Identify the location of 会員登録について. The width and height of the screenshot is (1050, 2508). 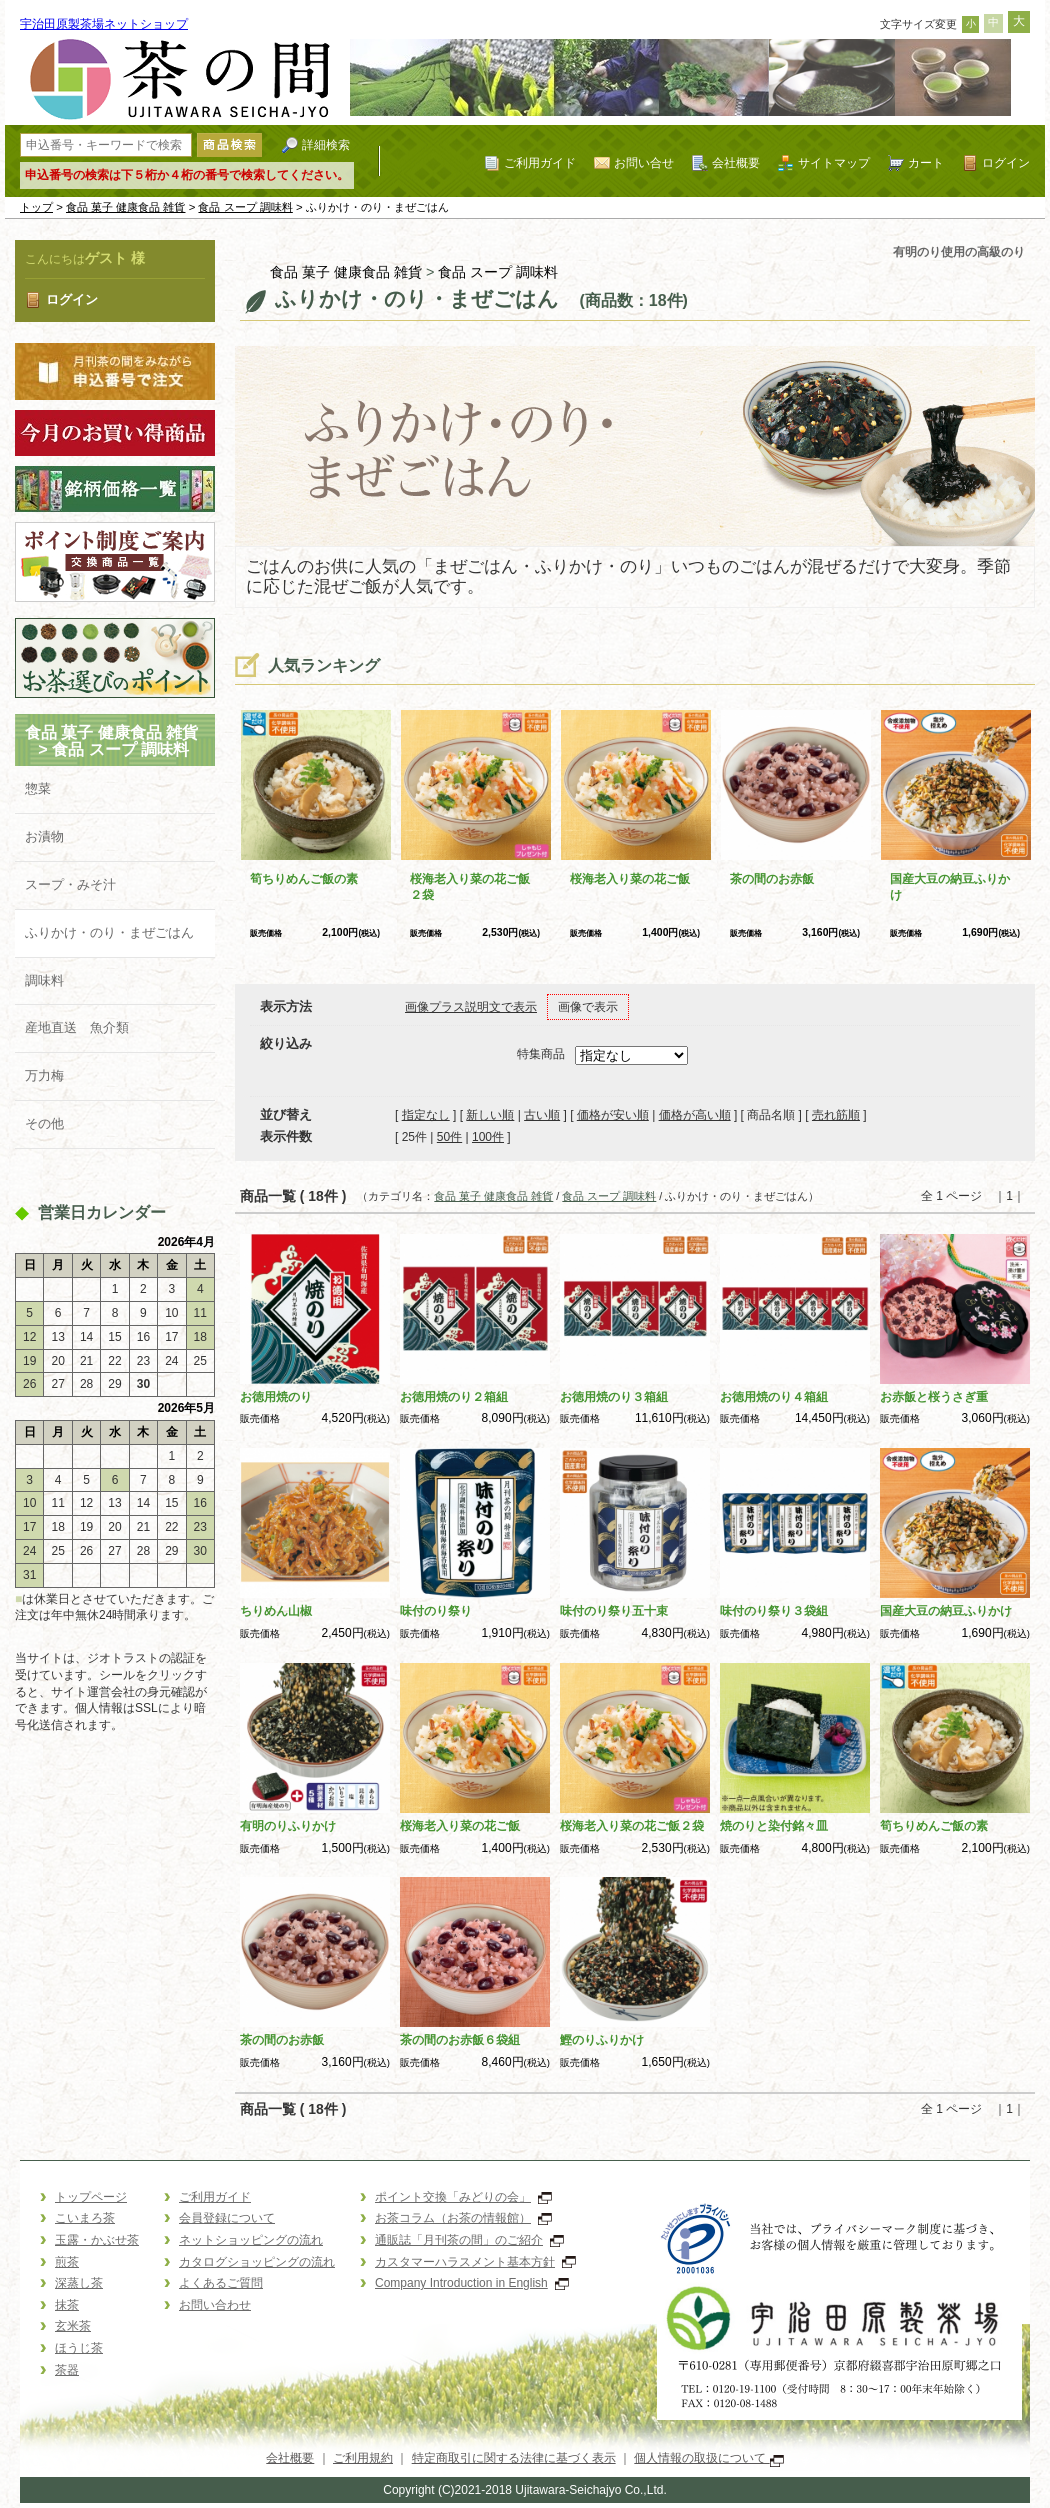
(227, 2218).